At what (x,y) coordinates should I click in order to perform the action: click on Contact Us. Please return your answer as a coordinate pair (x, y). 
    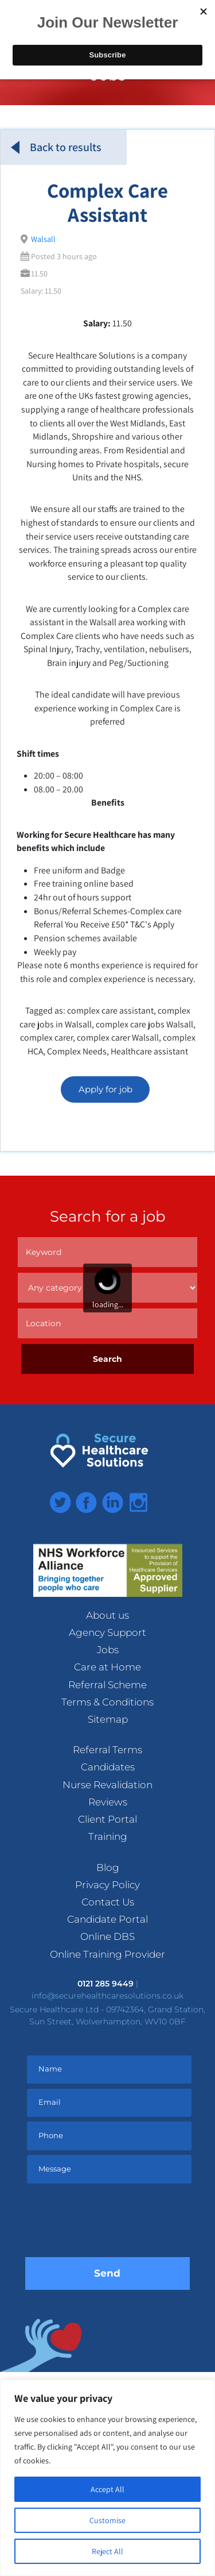
    Looking at the image, I should click on (107, 1902).